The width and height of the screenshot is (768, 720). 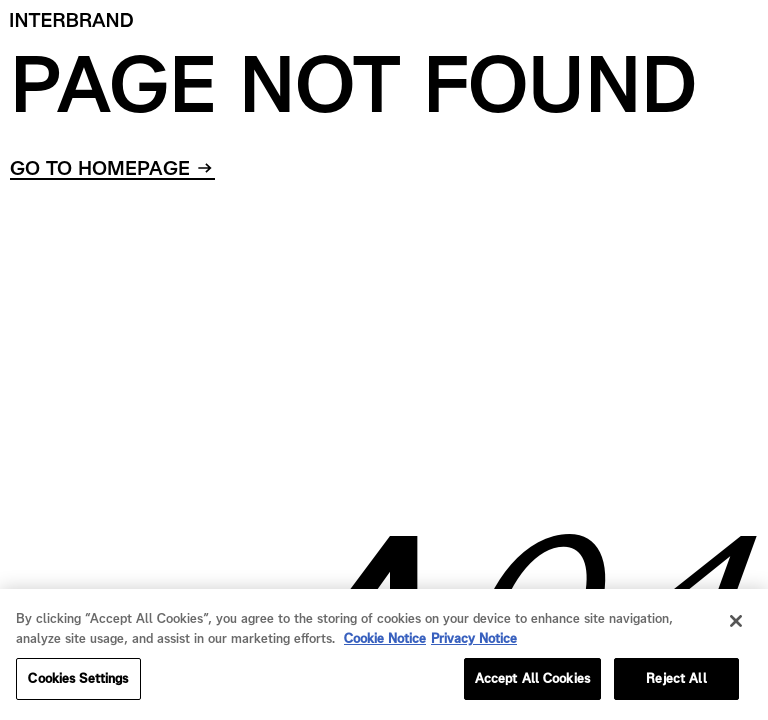 What do you see at coordinates (676, 681) in the screenshot?
I see `Reject All` at bounding box center [676, 681].